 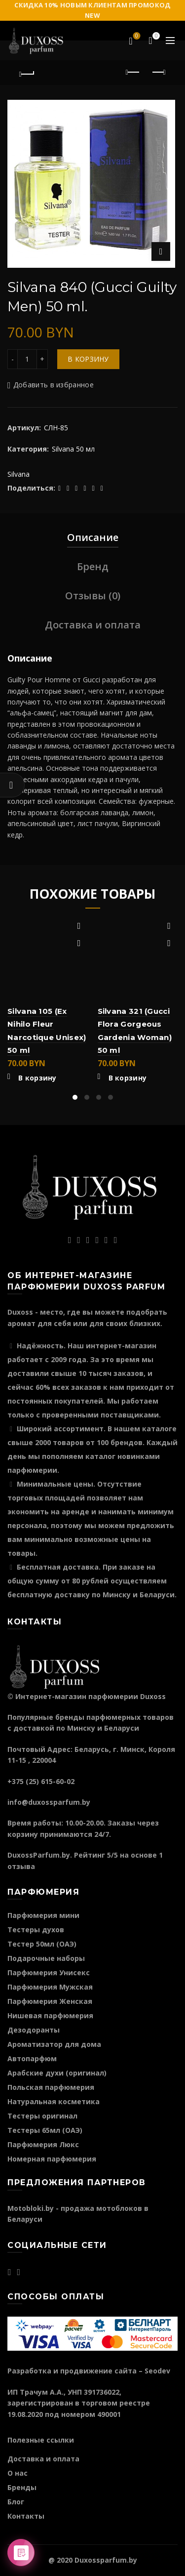 What do you see at coordinates (53, 385) in the screenshot?
I see `Добавить в избранное` at bounding box center [53, 385].